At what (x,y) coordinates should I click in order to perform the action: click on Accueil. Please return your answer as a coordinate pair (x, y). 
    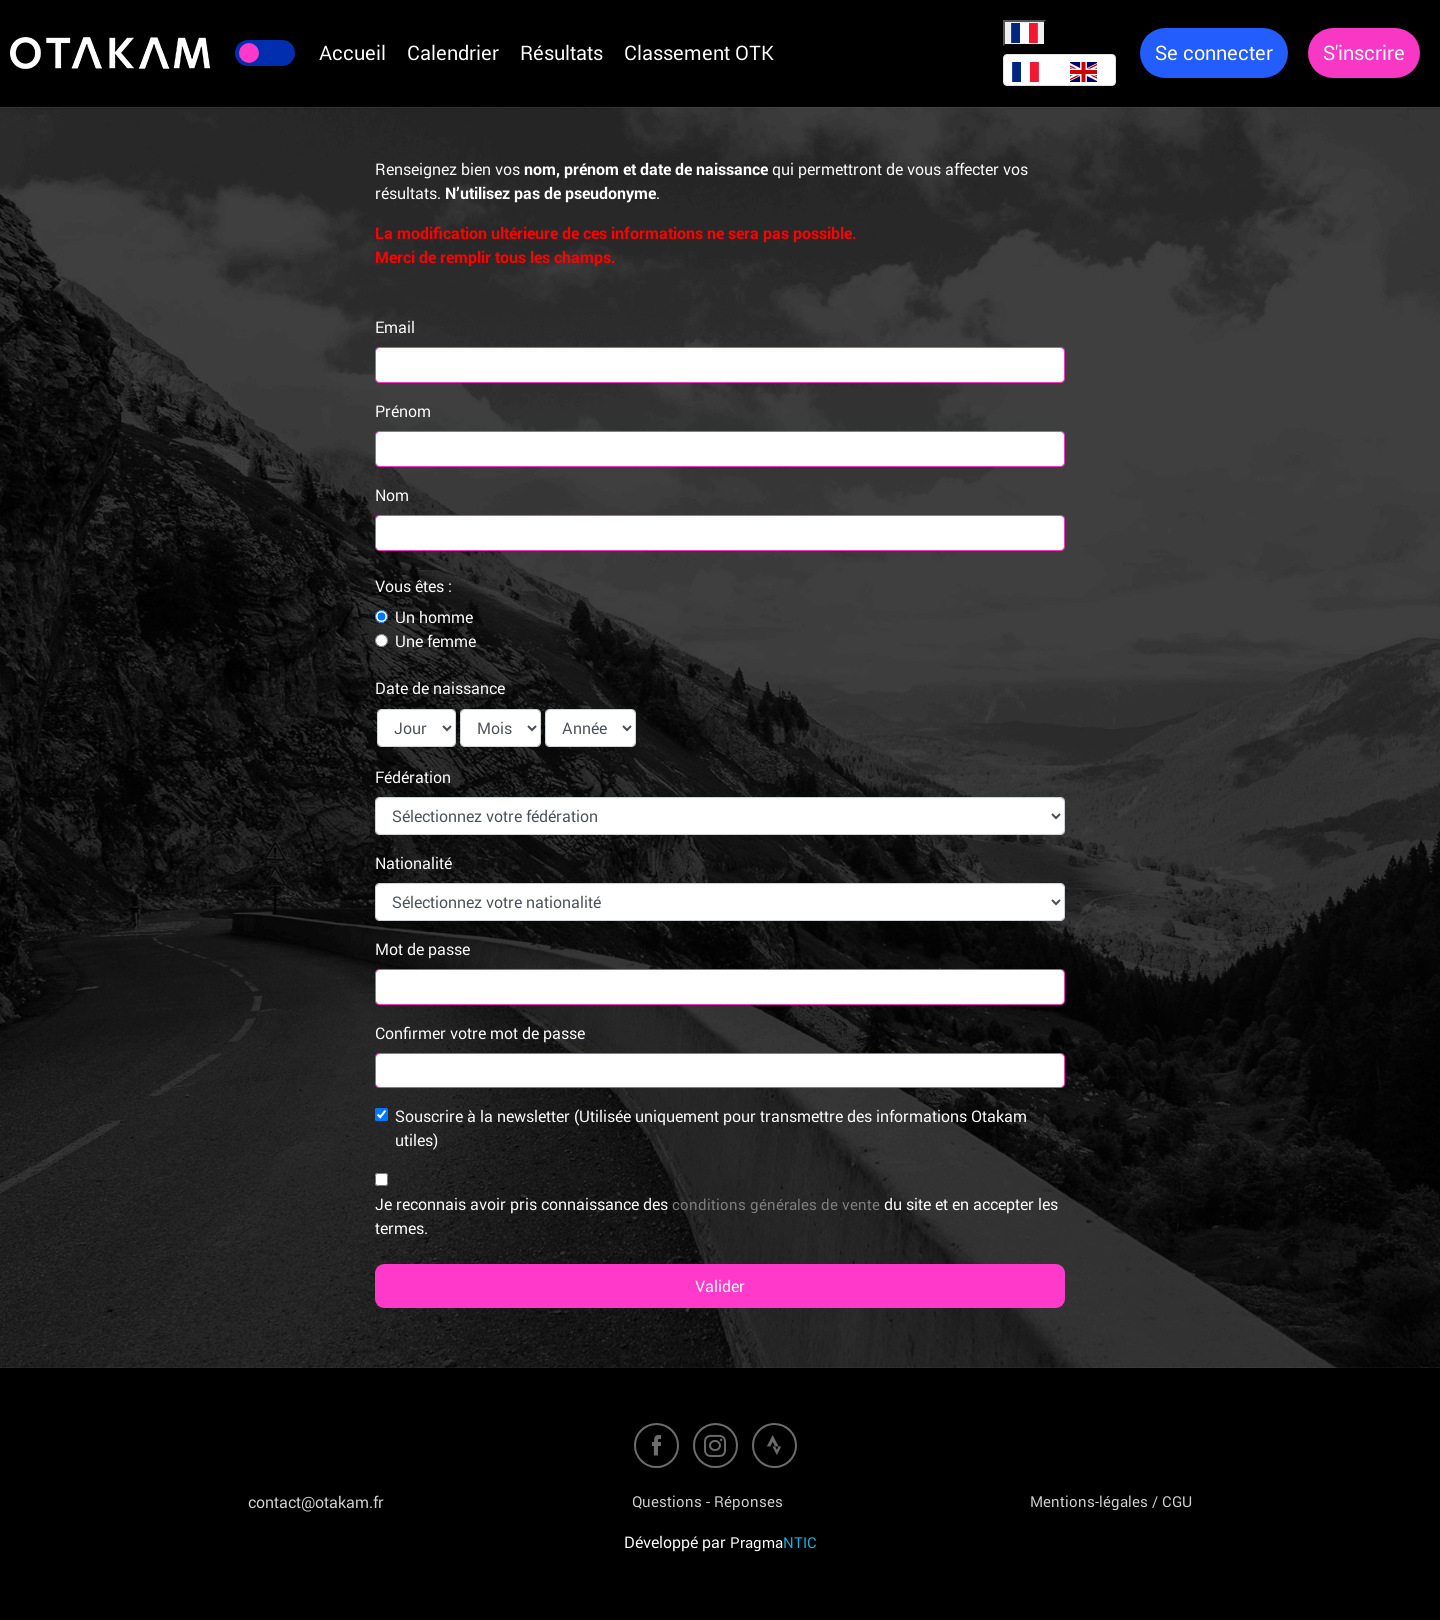
    Looking at the image, I should click on (352, 52).